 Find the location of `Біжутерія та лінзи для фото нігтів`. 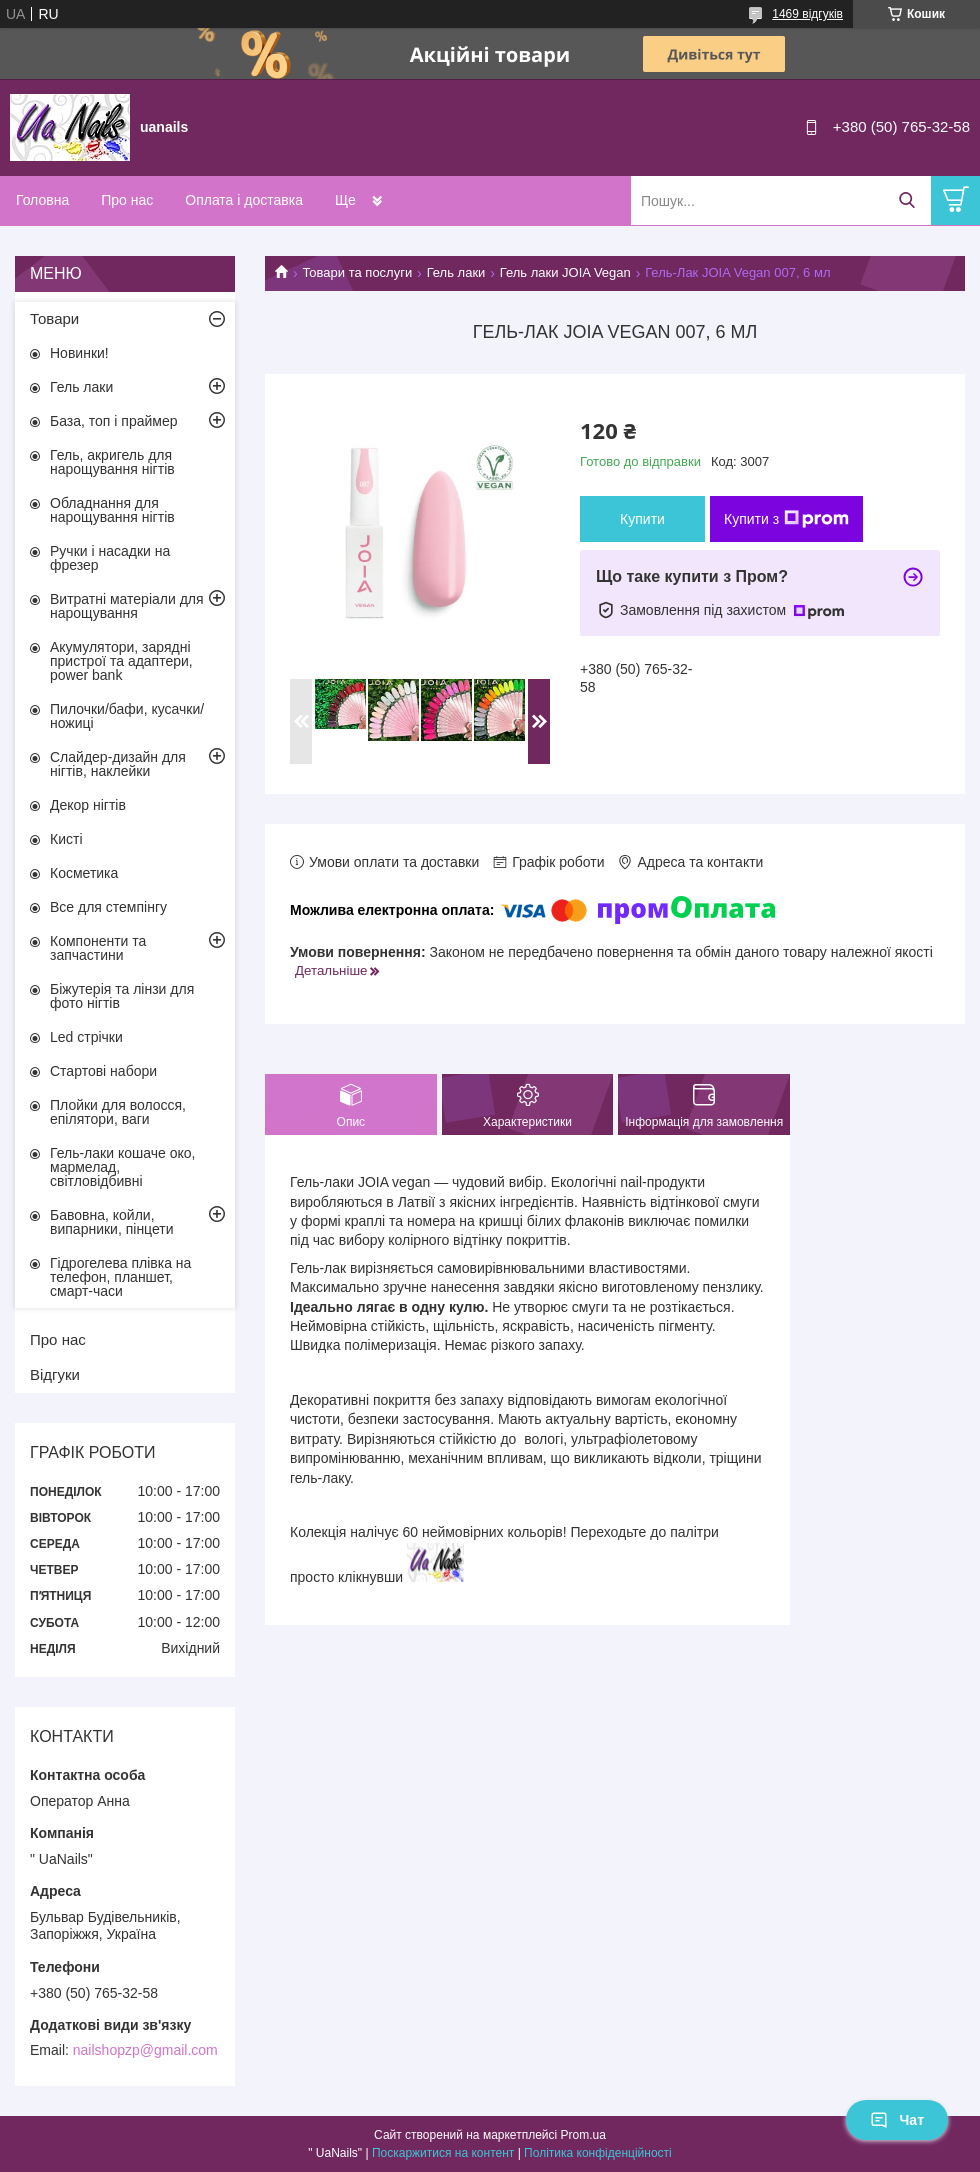

Біжутерія та лінзи для фото нігтів is located at coordinates (122, 996).